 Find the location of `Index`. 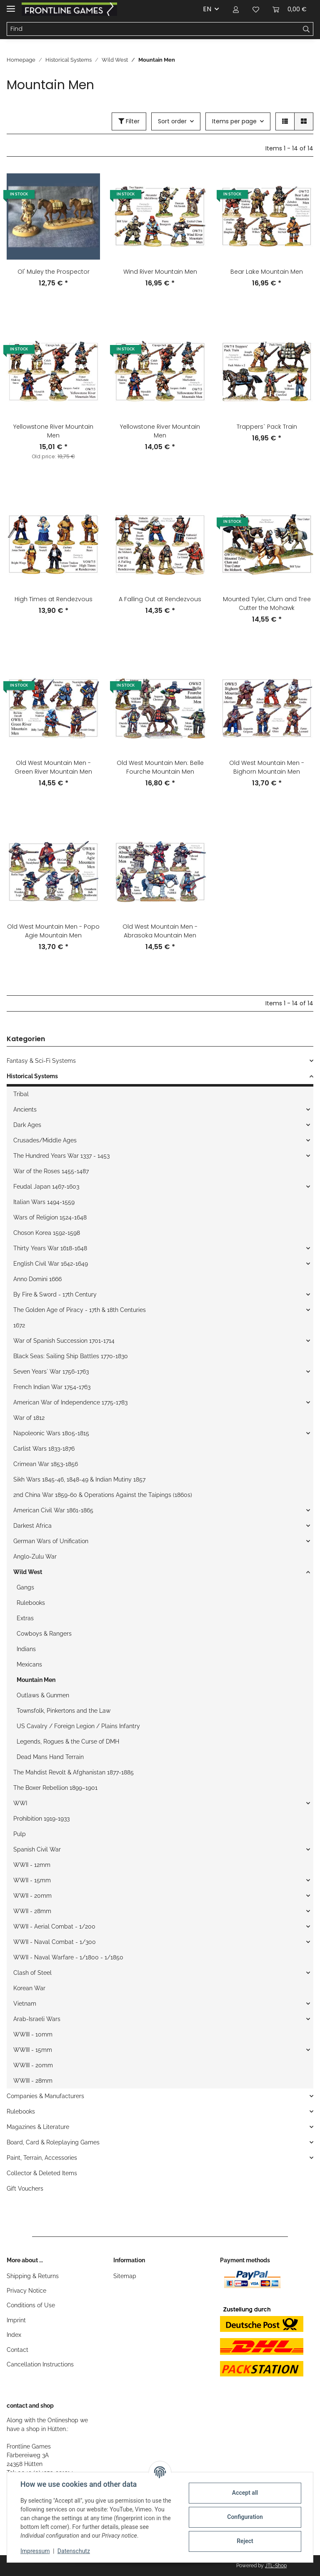

Index is located at coordinates (14, 2334).